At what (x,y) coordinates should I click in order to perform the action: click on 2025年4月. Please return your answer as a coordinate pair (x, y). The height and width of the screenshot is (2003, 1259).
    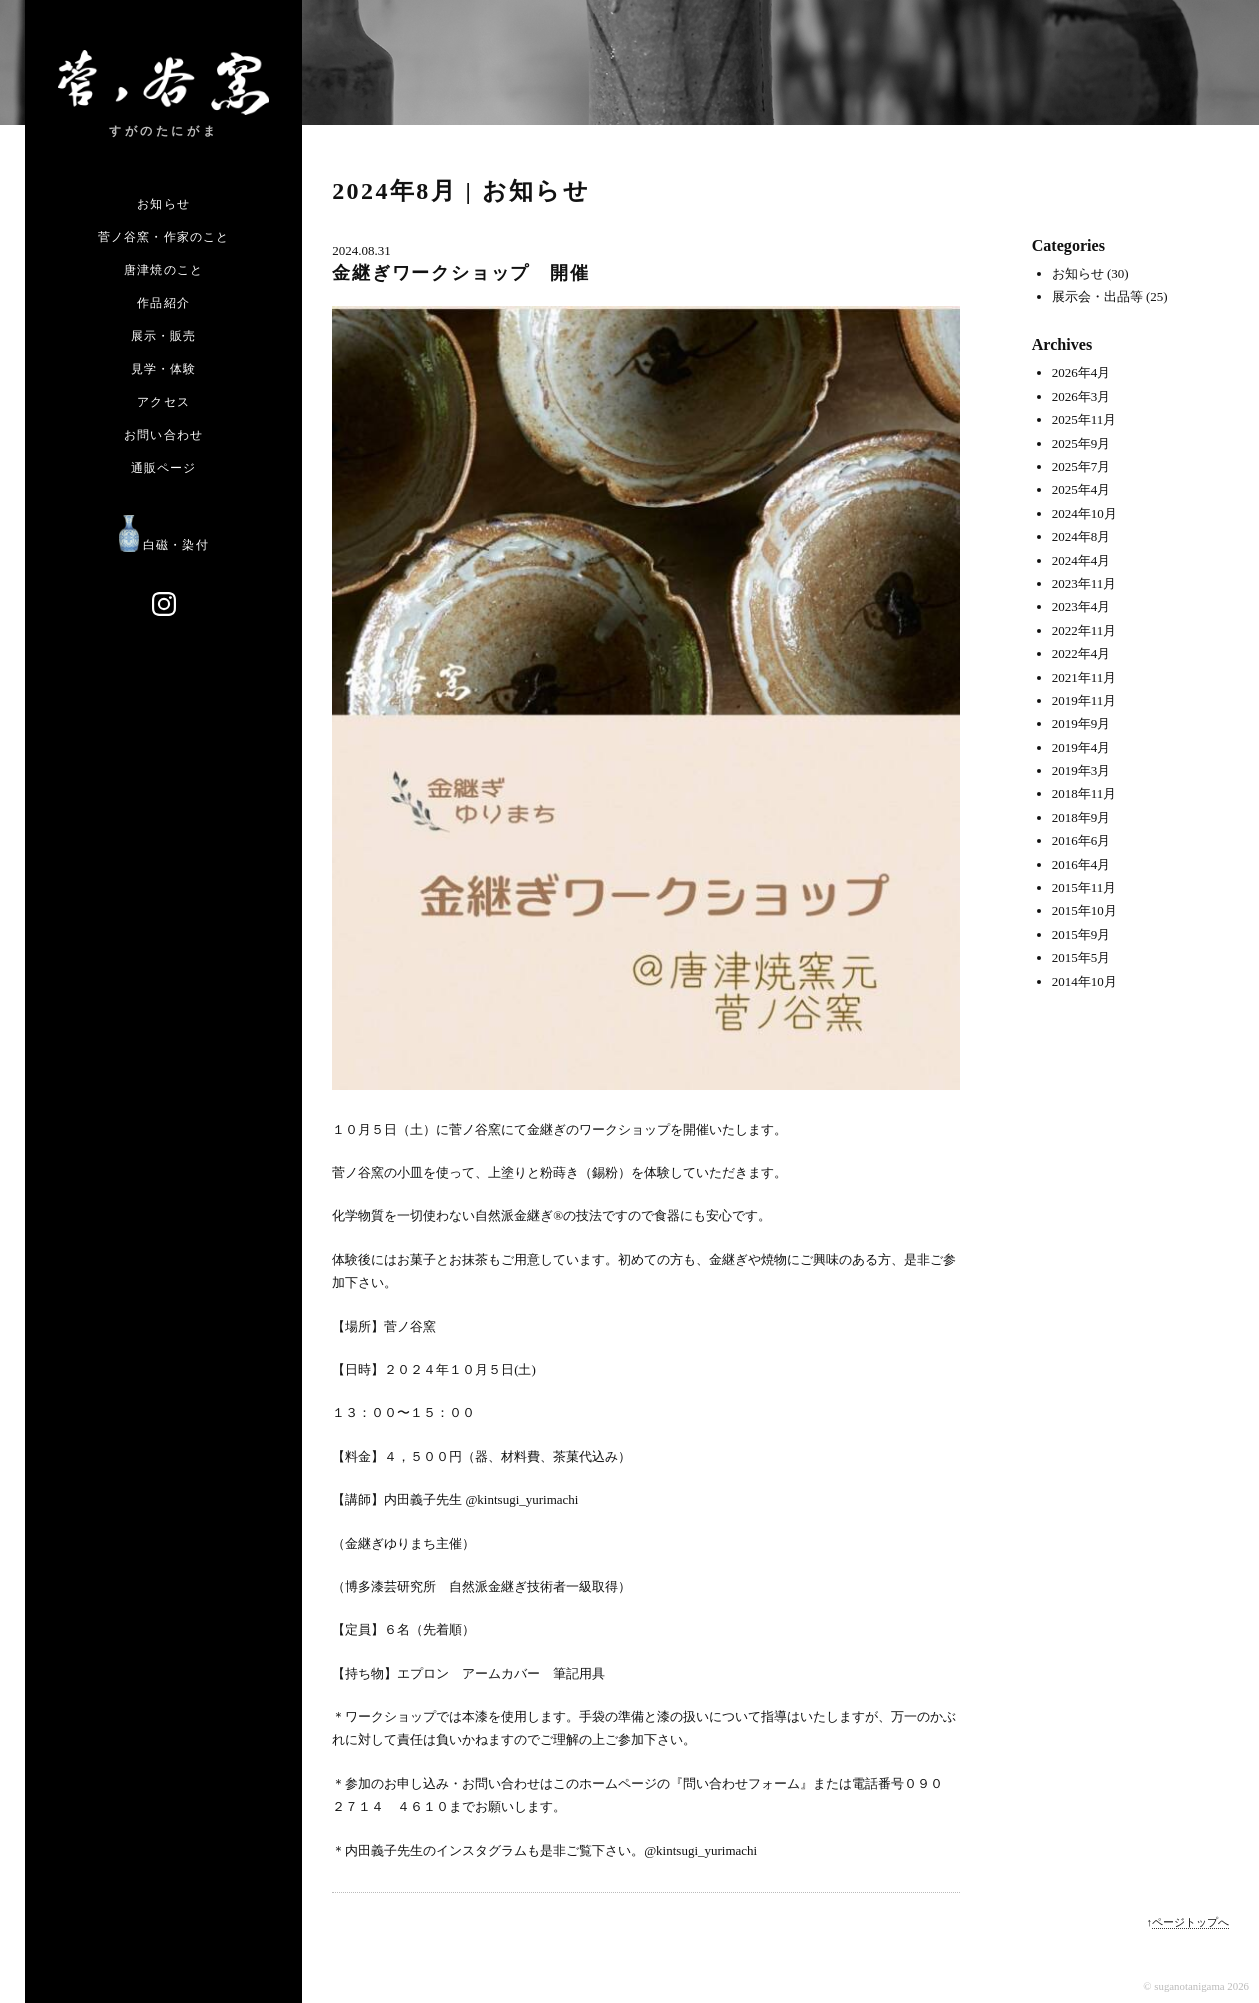
    Looking at the image, I should click on (1081, 489).